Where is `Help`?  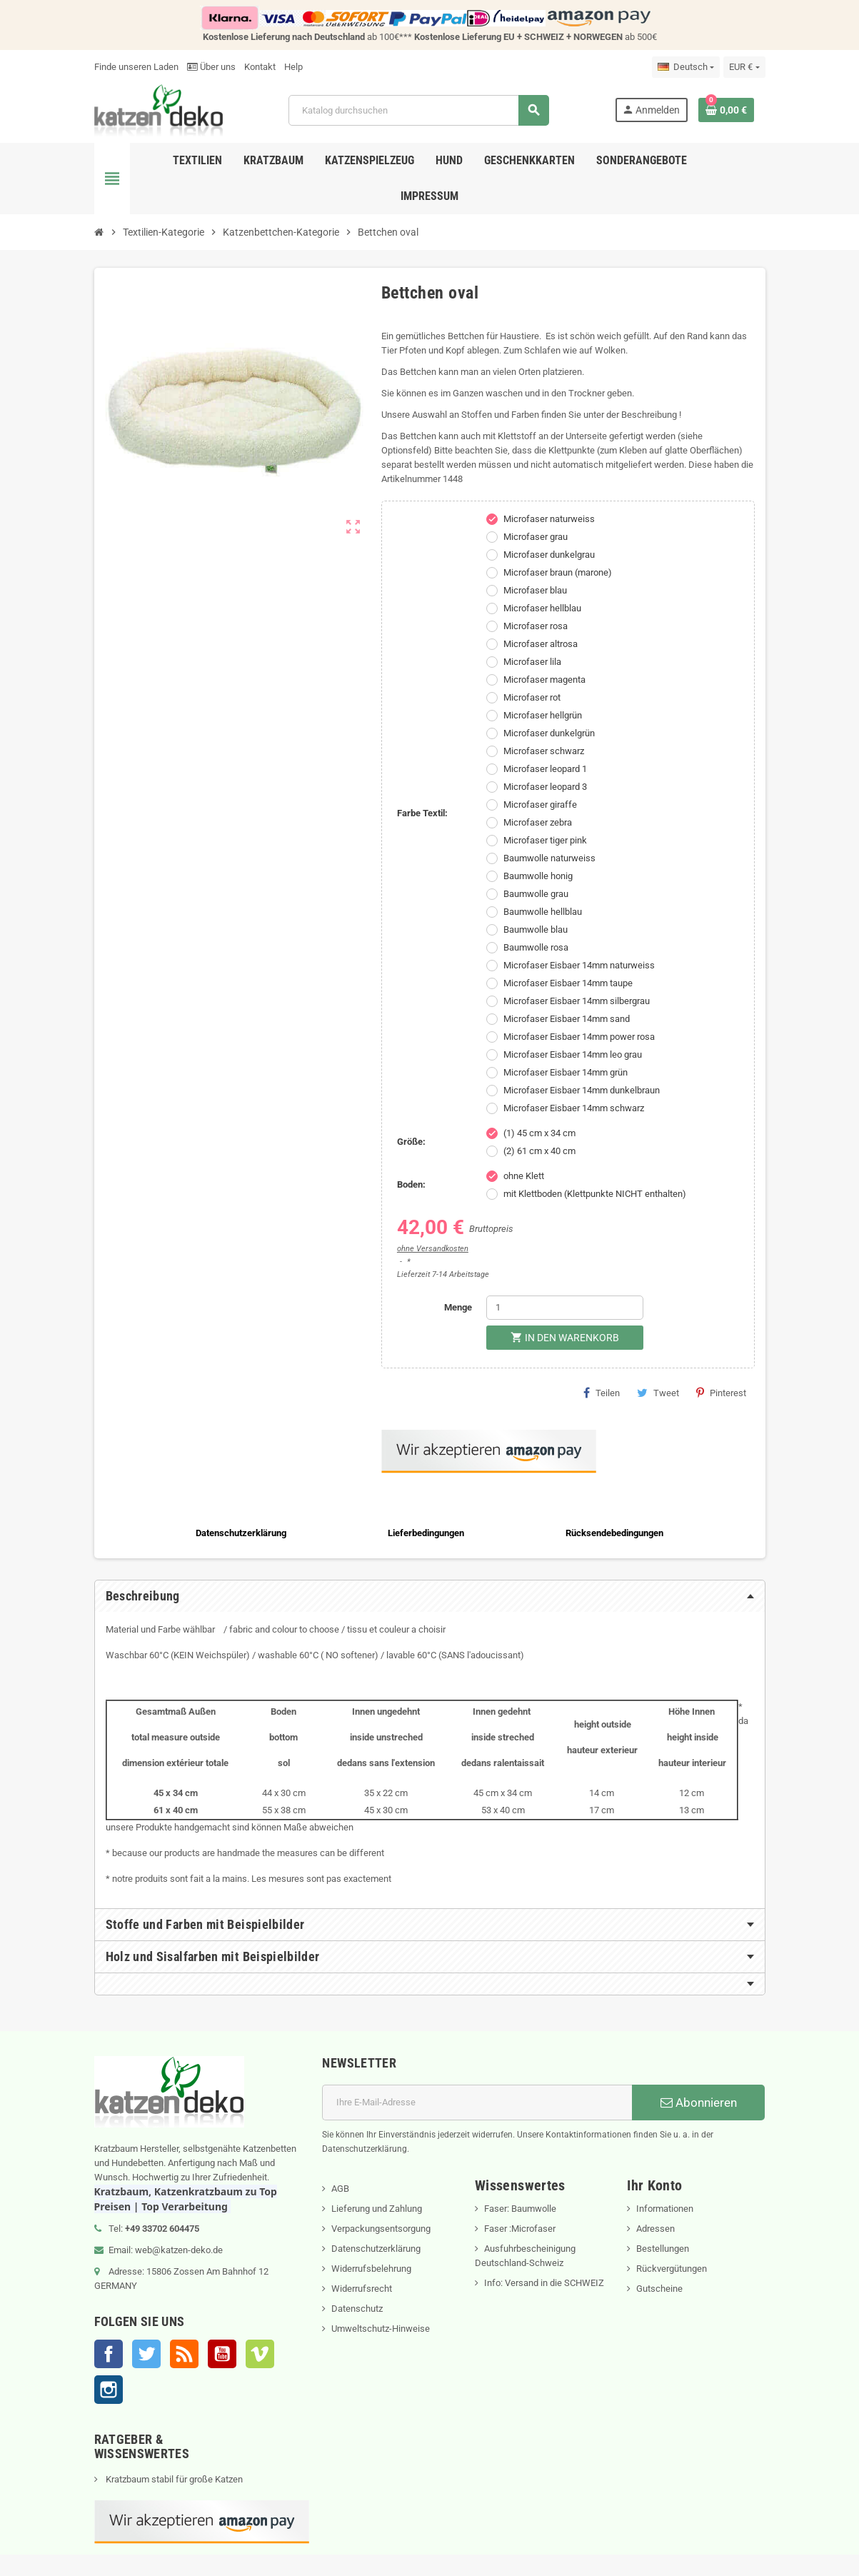
Help is located at coordinates (293, 66).